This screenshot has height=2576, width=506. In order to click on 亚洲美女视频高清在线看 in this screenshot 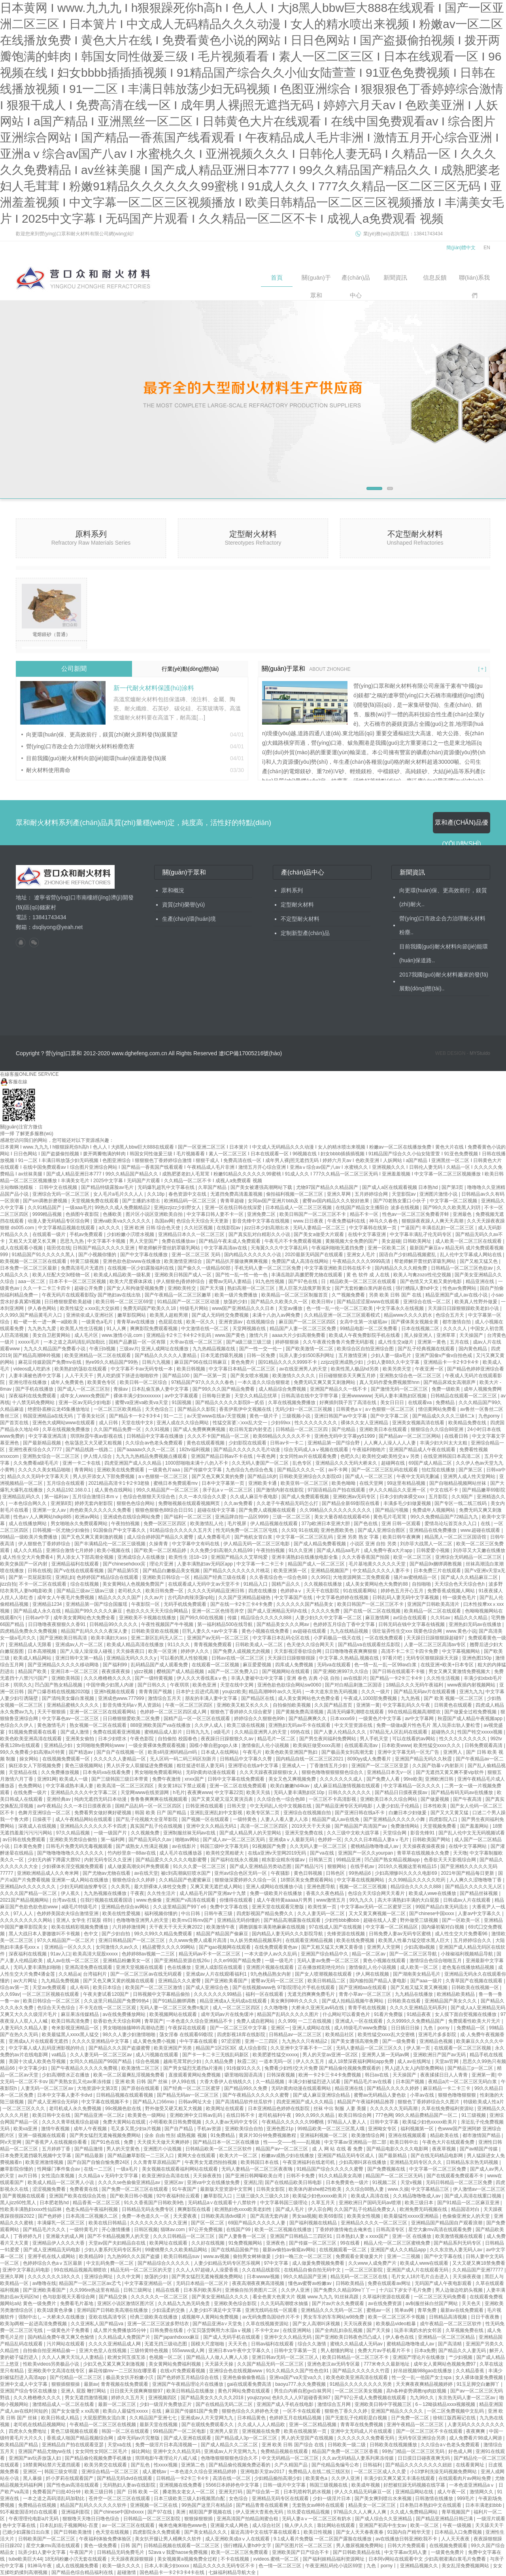, I will do `click(419, 1422)`.